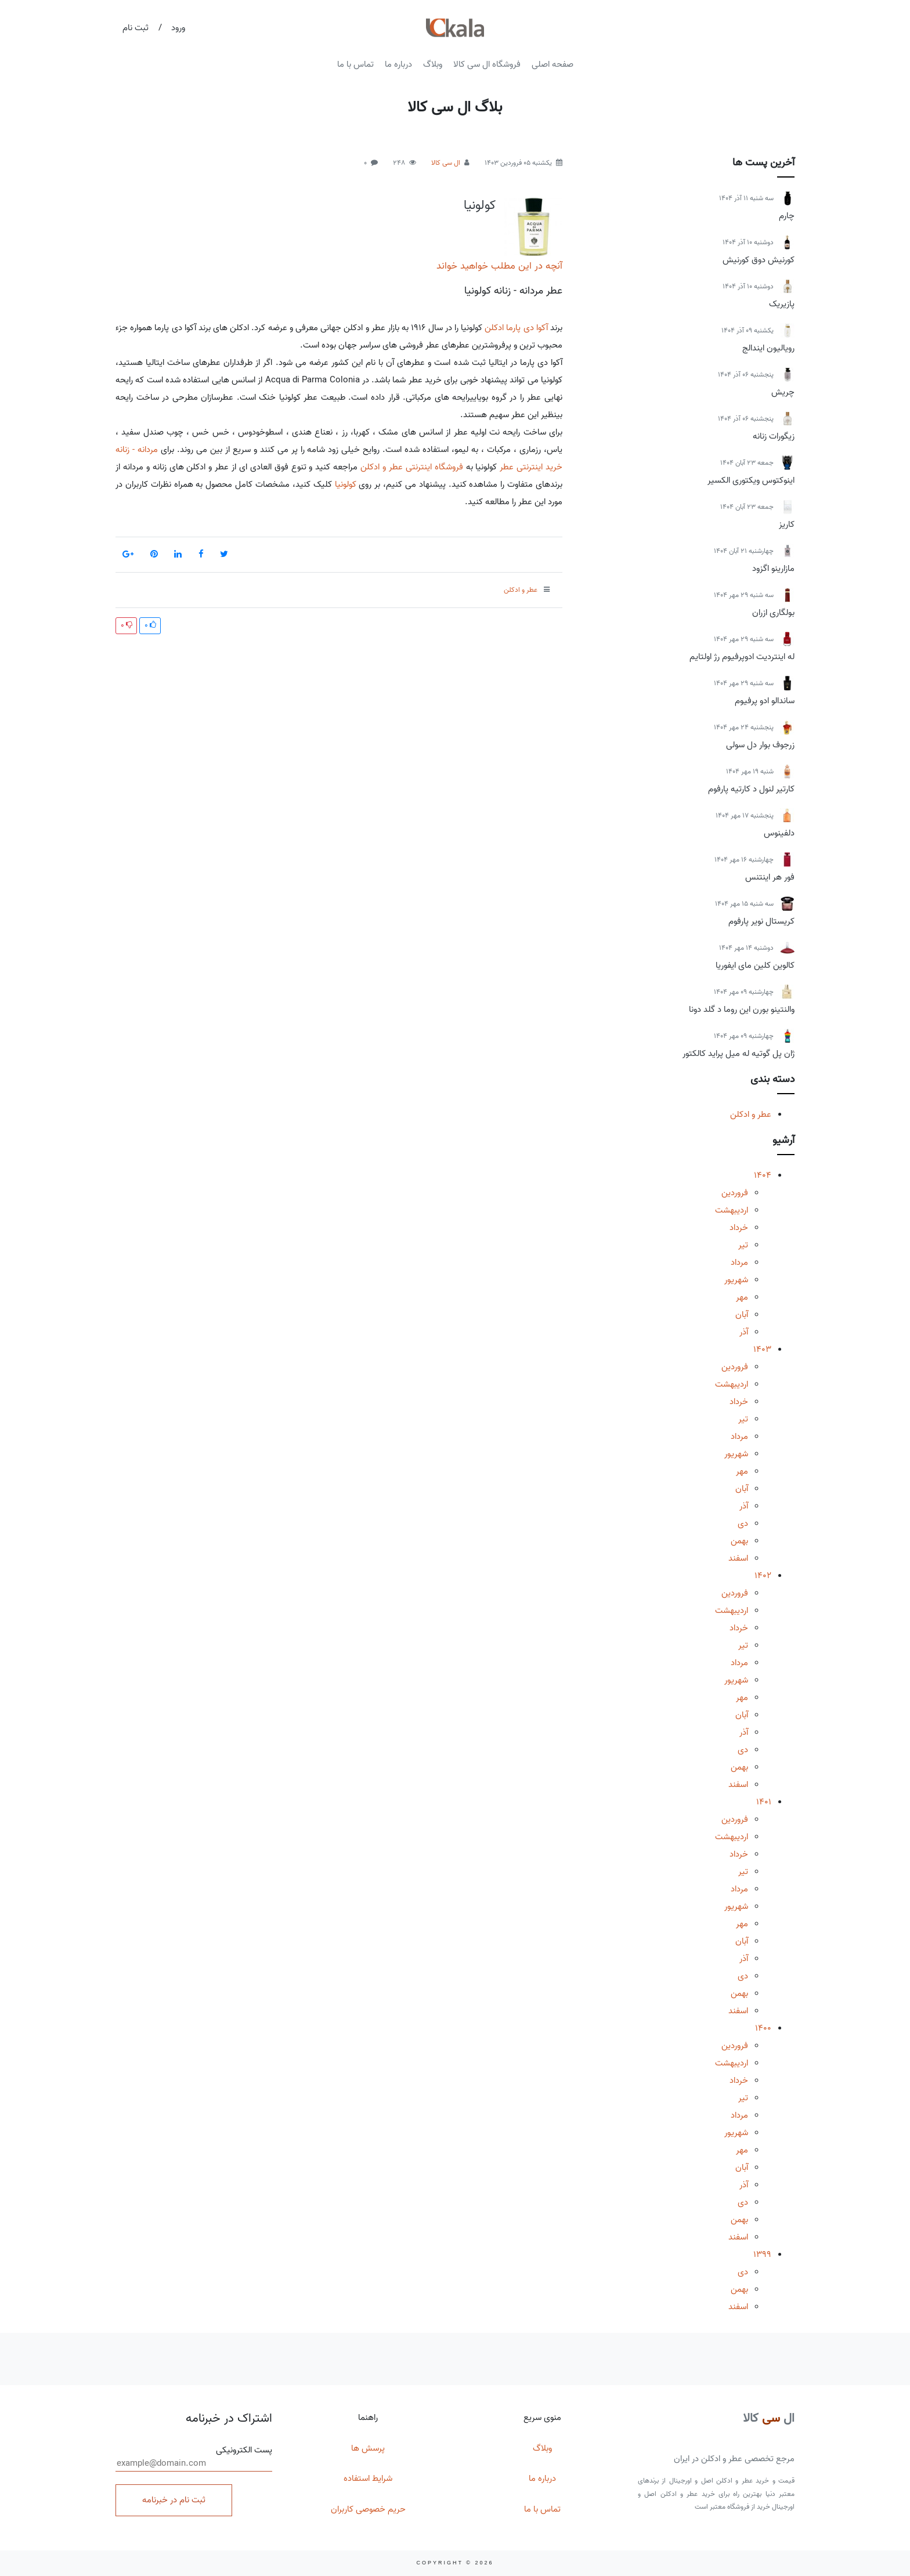  What do you see at coordinates (432, 64) in the screenshot?
I see `وبلاگ` at bounding box center [432, 64].